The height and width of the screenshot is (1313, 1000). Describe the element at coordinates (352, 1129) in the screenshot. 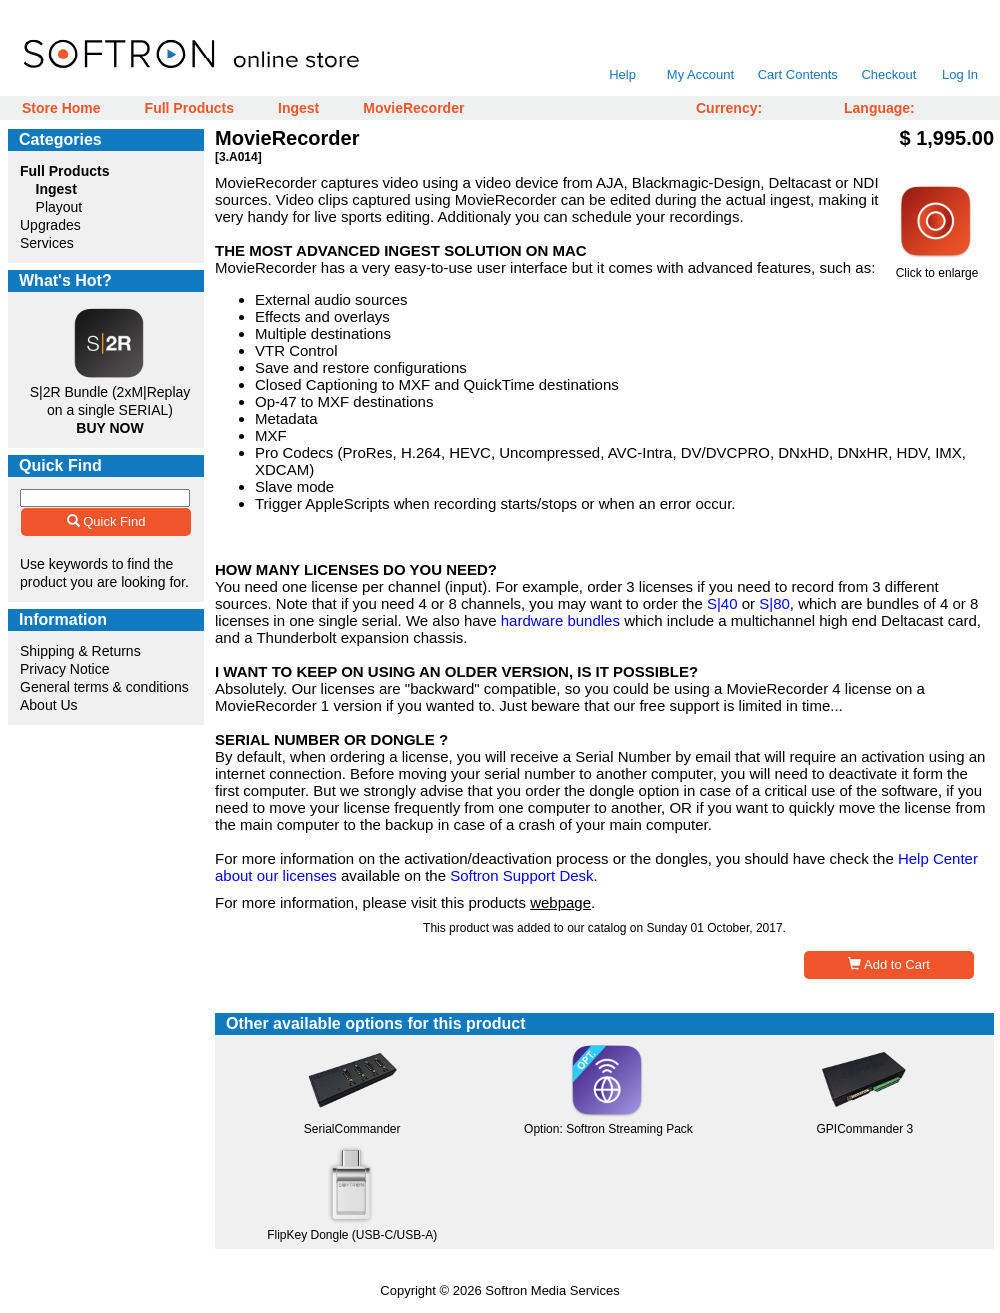

I see `SerialCommander` at that location.